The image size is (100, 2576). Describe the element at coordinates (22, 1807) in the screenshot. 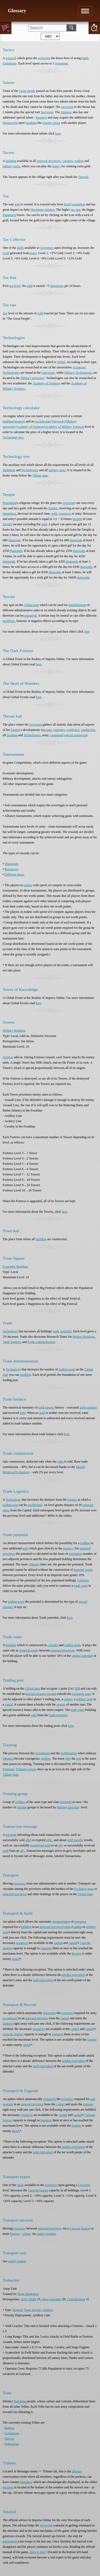

I see `training` at that location.